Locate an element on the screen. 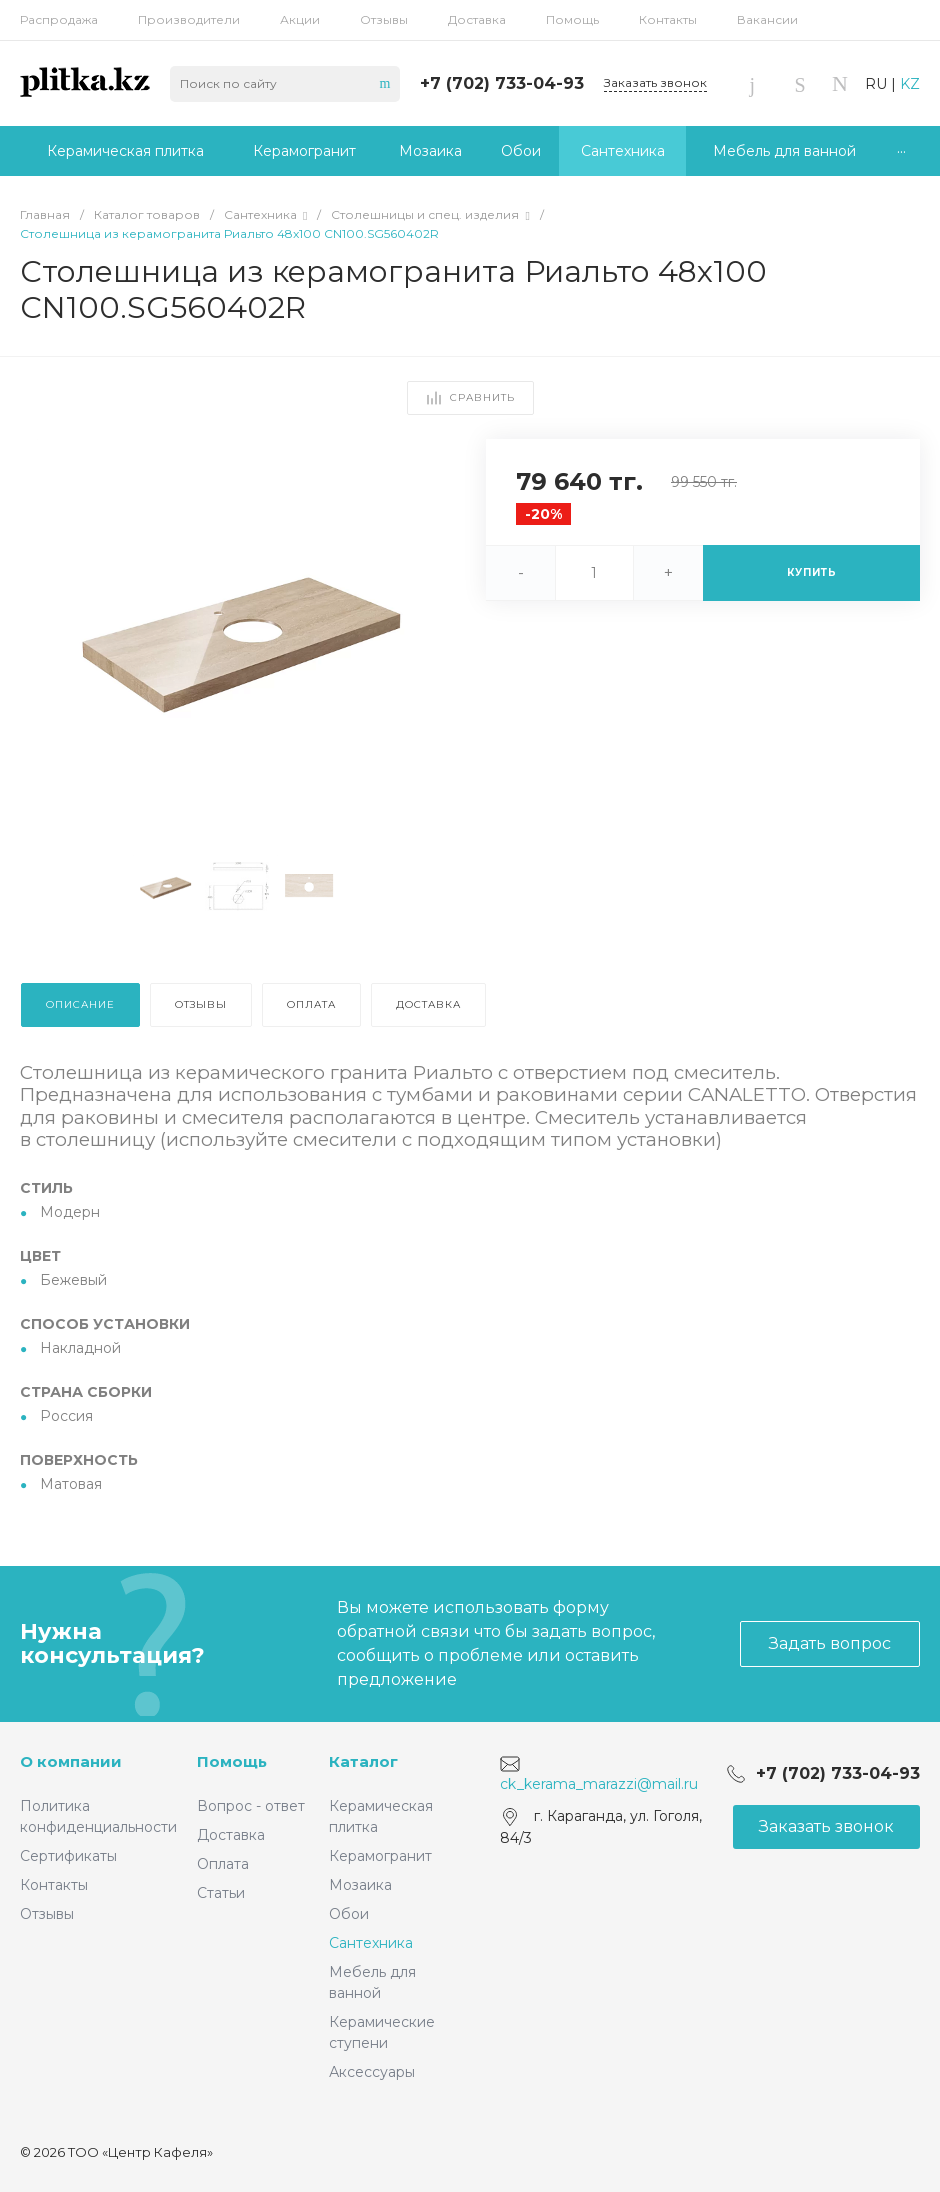 The height and width of the screenshot is (2192, 940). Вопрос - ответ is located at coordinates (251, 1806).